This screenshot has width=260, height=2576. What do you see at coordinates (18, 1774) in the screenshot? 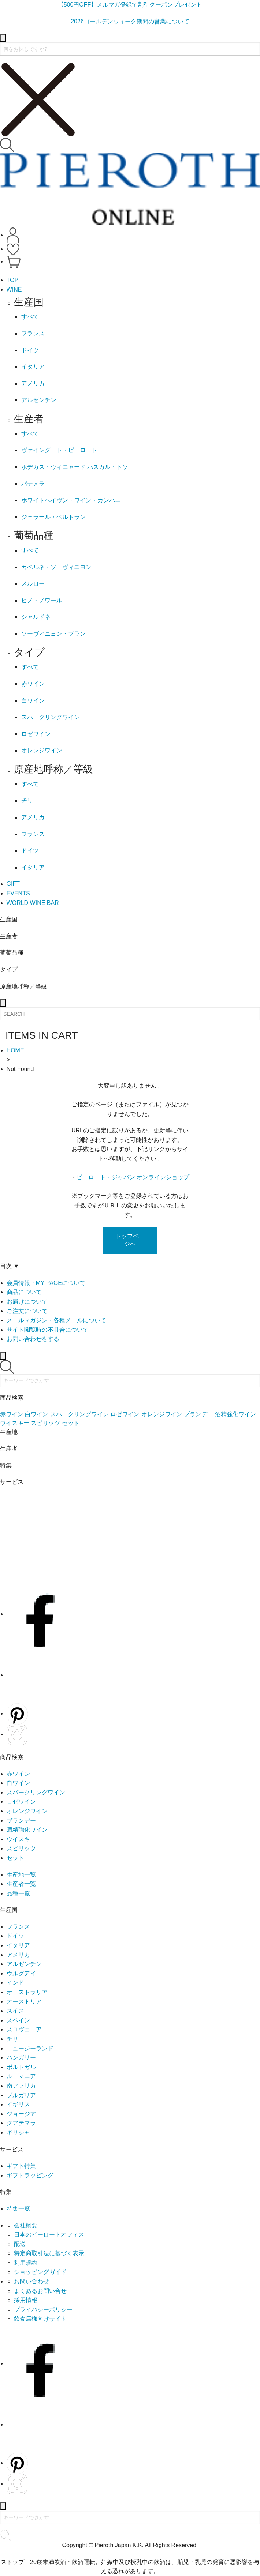
I see `赤ワイン` at bounding box center [18, 1774].